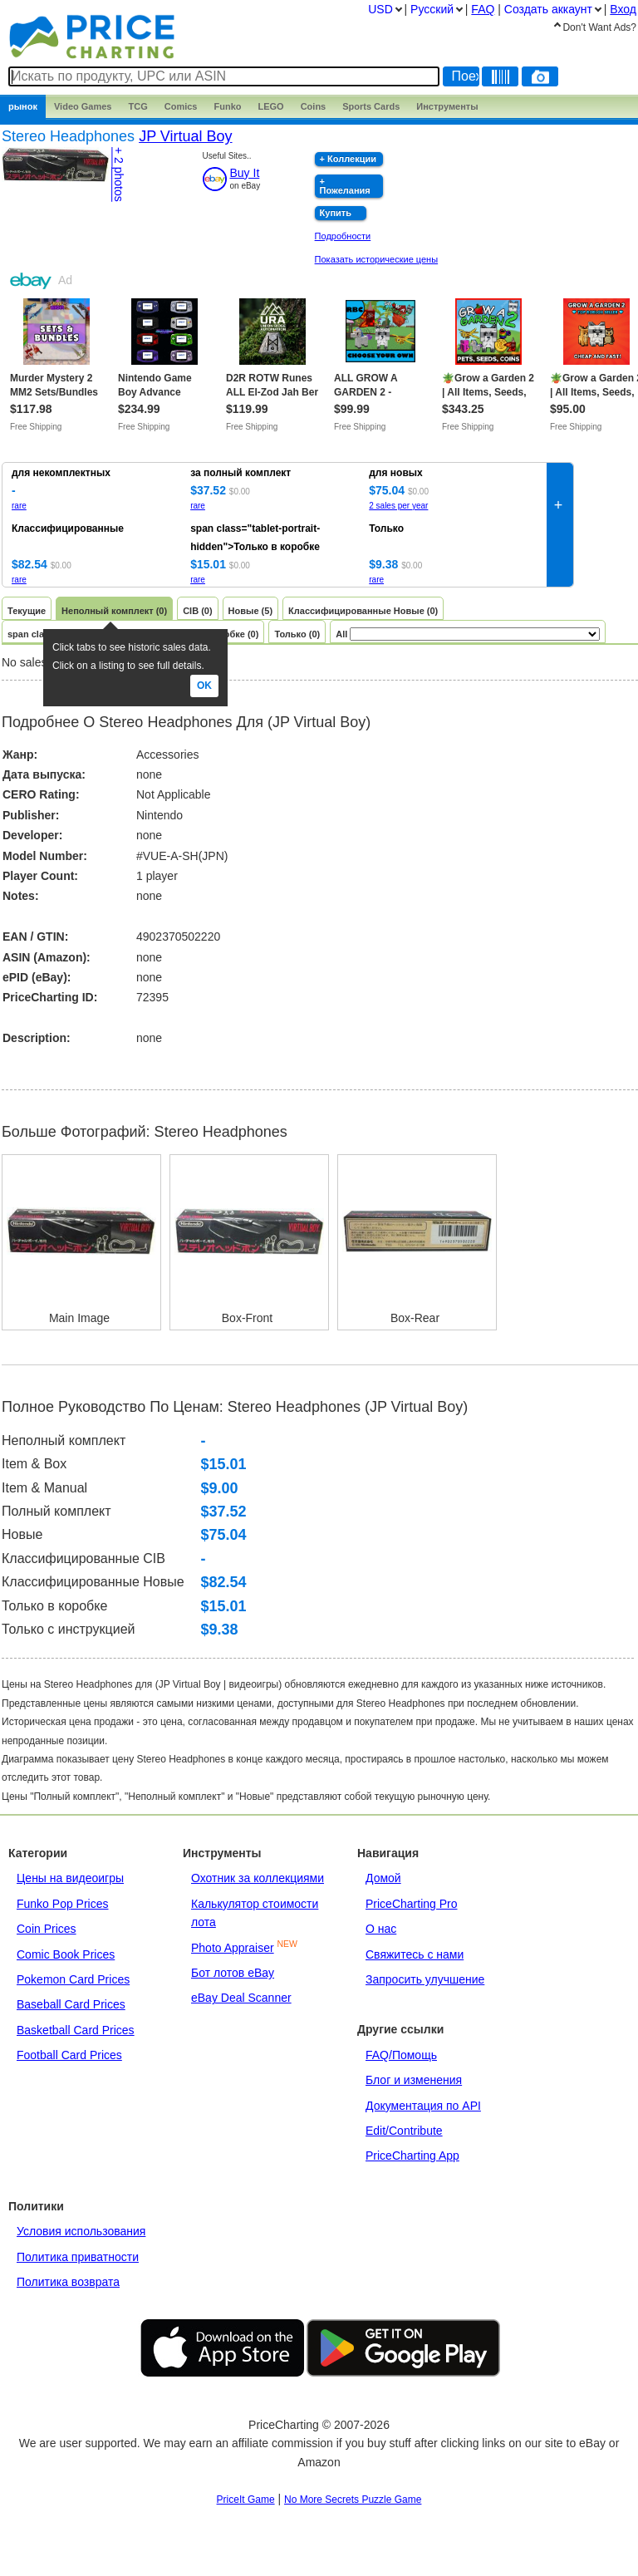 The image size is (638, 2576). I want to click on USD, so click(380, 9).